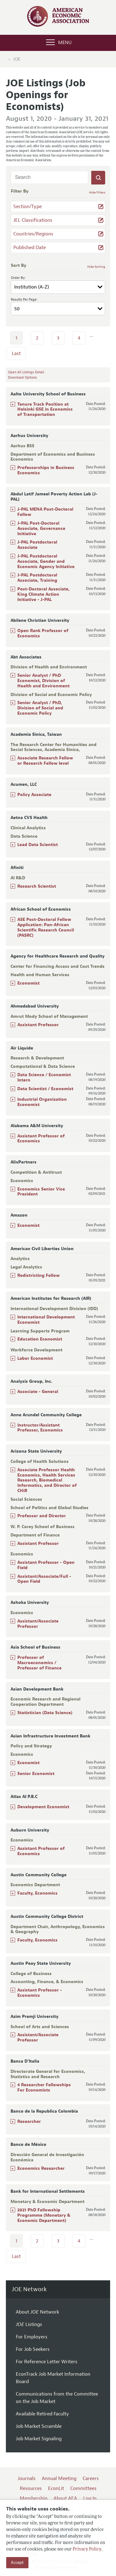 Image resolution: width=116 pixels, height=2576 pixels. What do you see at coordinates (83, 2488) in the screenshot?
I see `Committees` at bounding box center [83, 2488].